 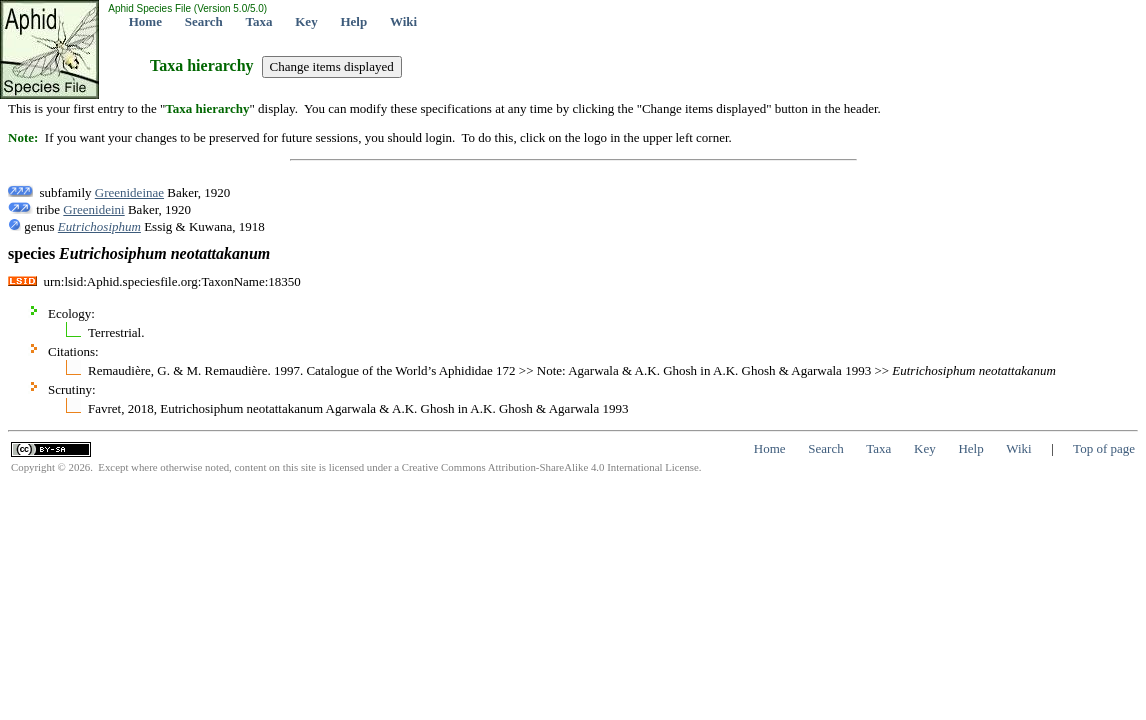 What do you see at coordinates (204, 21) in the screenshot?
I see `Search` at bounding box center [204, 21].